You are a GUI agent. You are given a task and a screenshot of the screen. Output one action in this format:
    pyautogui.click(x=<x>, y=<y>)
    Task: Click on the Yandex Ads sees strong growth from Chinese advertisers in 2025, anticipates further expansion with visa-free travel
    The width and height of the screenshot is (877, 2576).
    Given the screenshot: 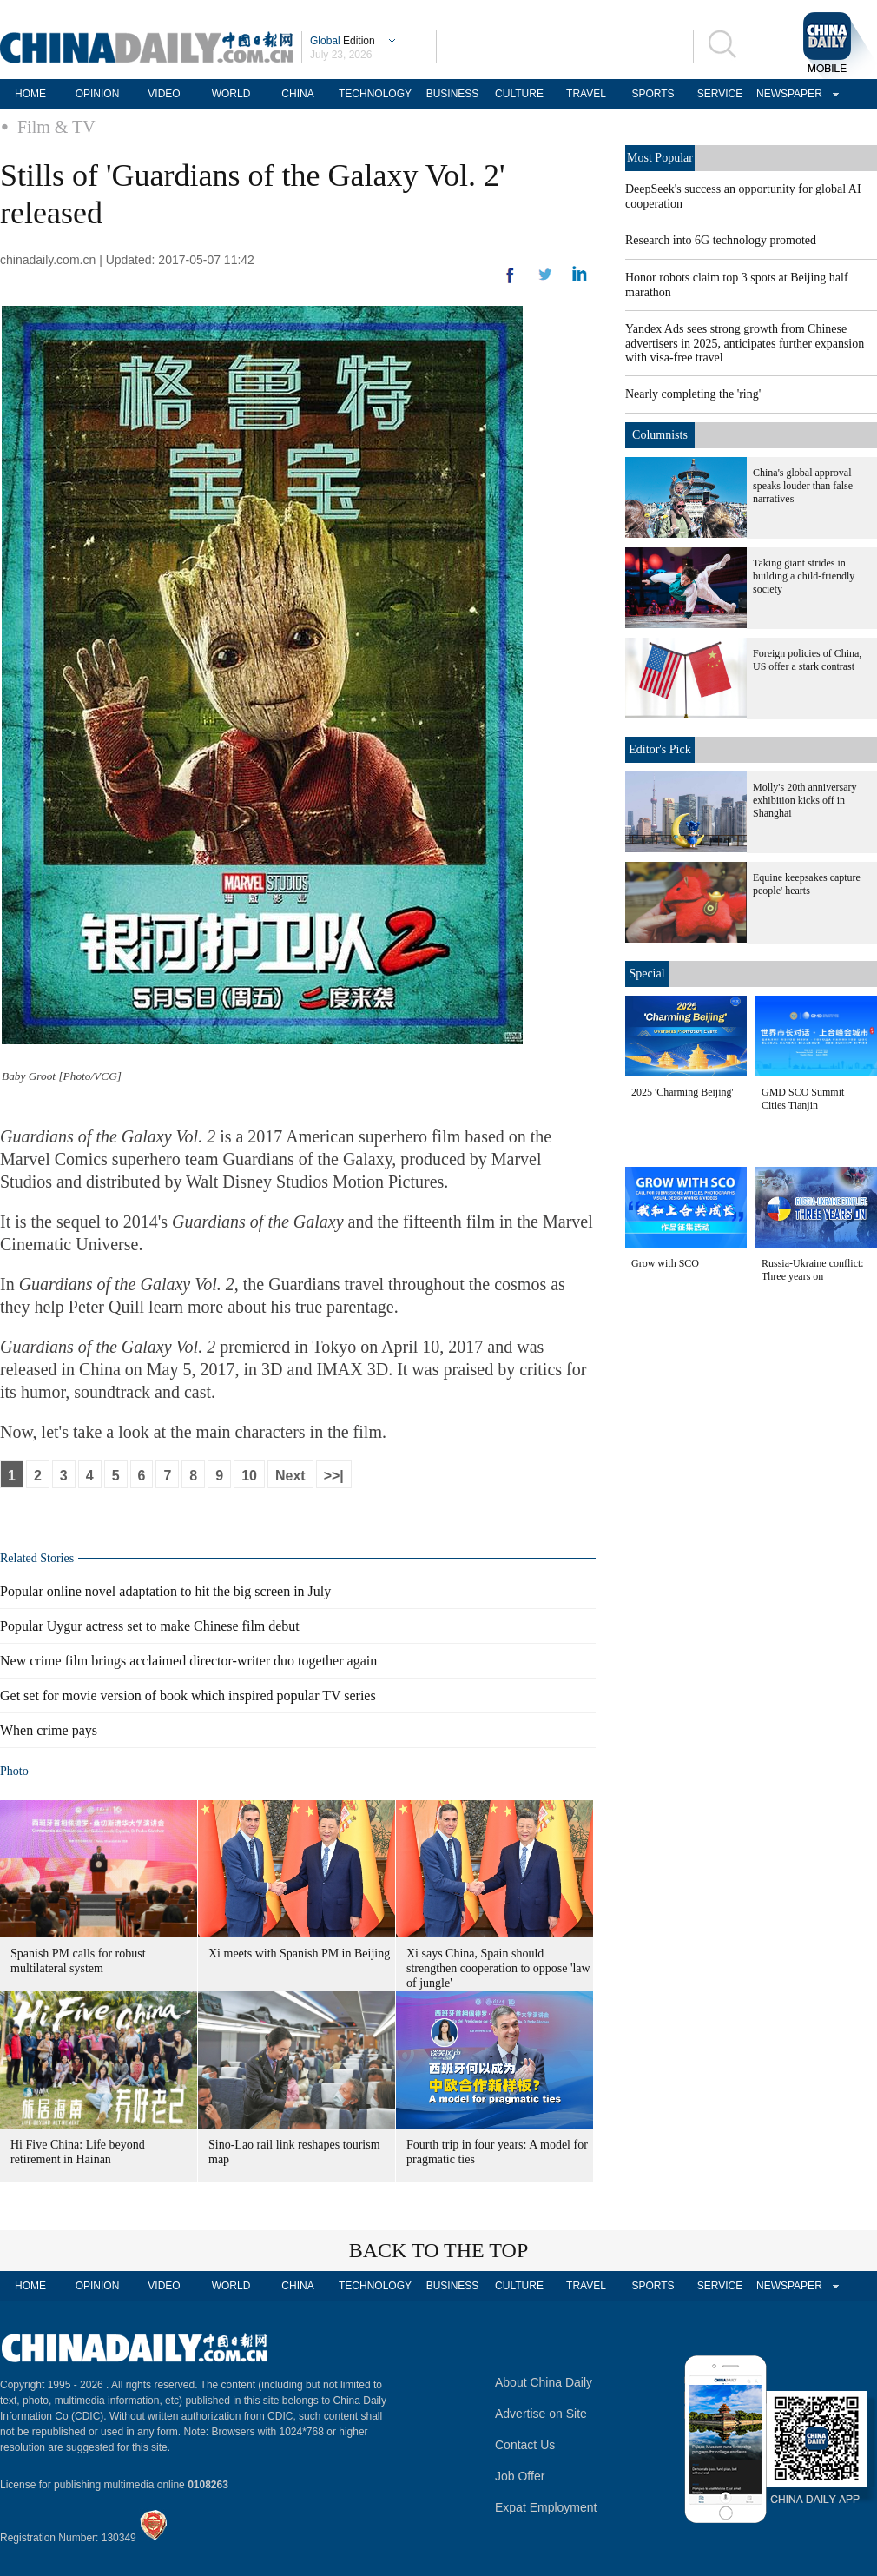 What is the action you would take?
    pyautogui.click(x=744, y=343)
    